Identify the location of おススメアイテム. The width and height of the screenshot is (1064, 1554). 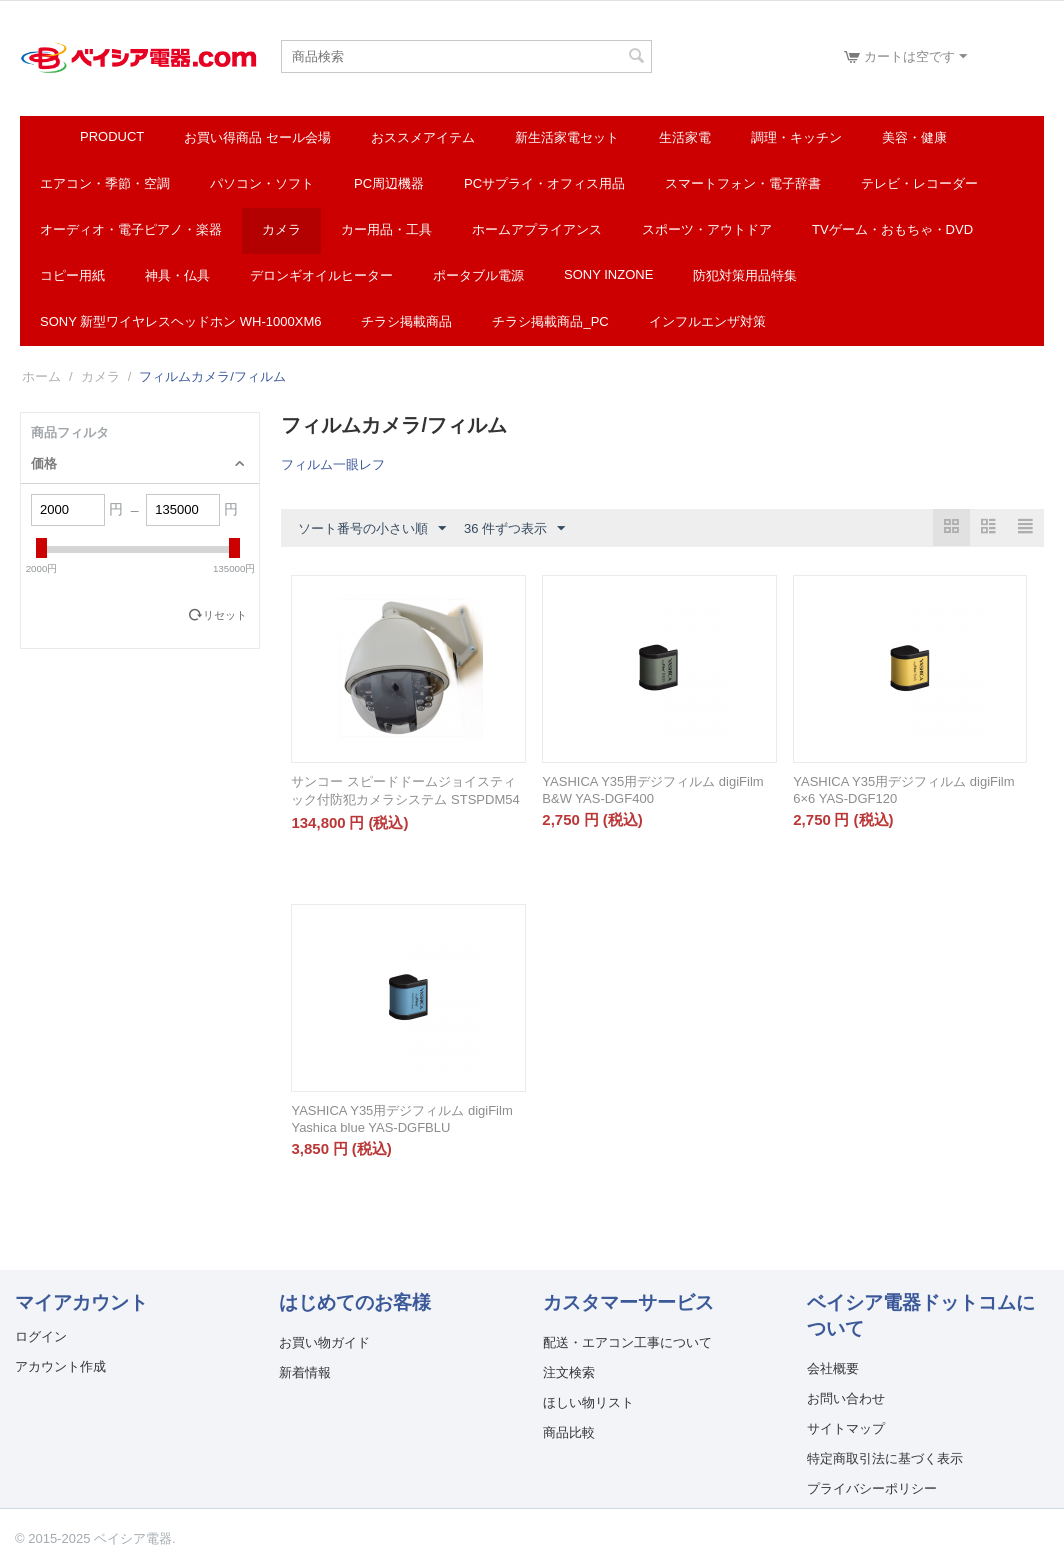
(423, 137).